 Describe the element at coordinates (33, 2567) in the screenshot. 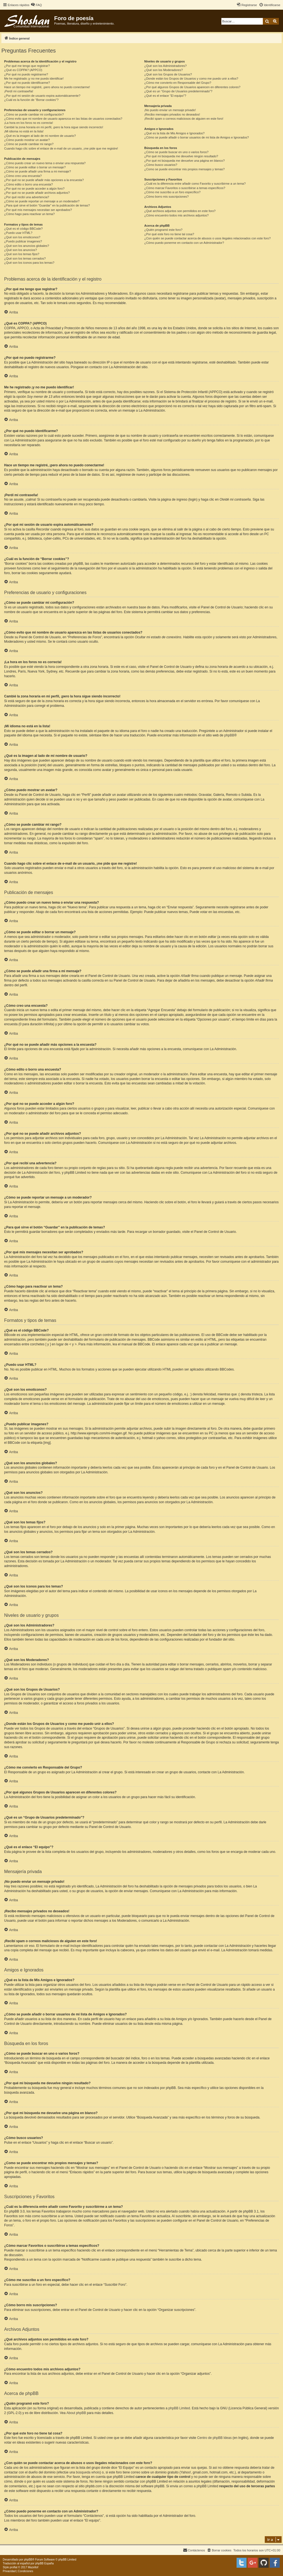

I see `Mazeltof` at that location.